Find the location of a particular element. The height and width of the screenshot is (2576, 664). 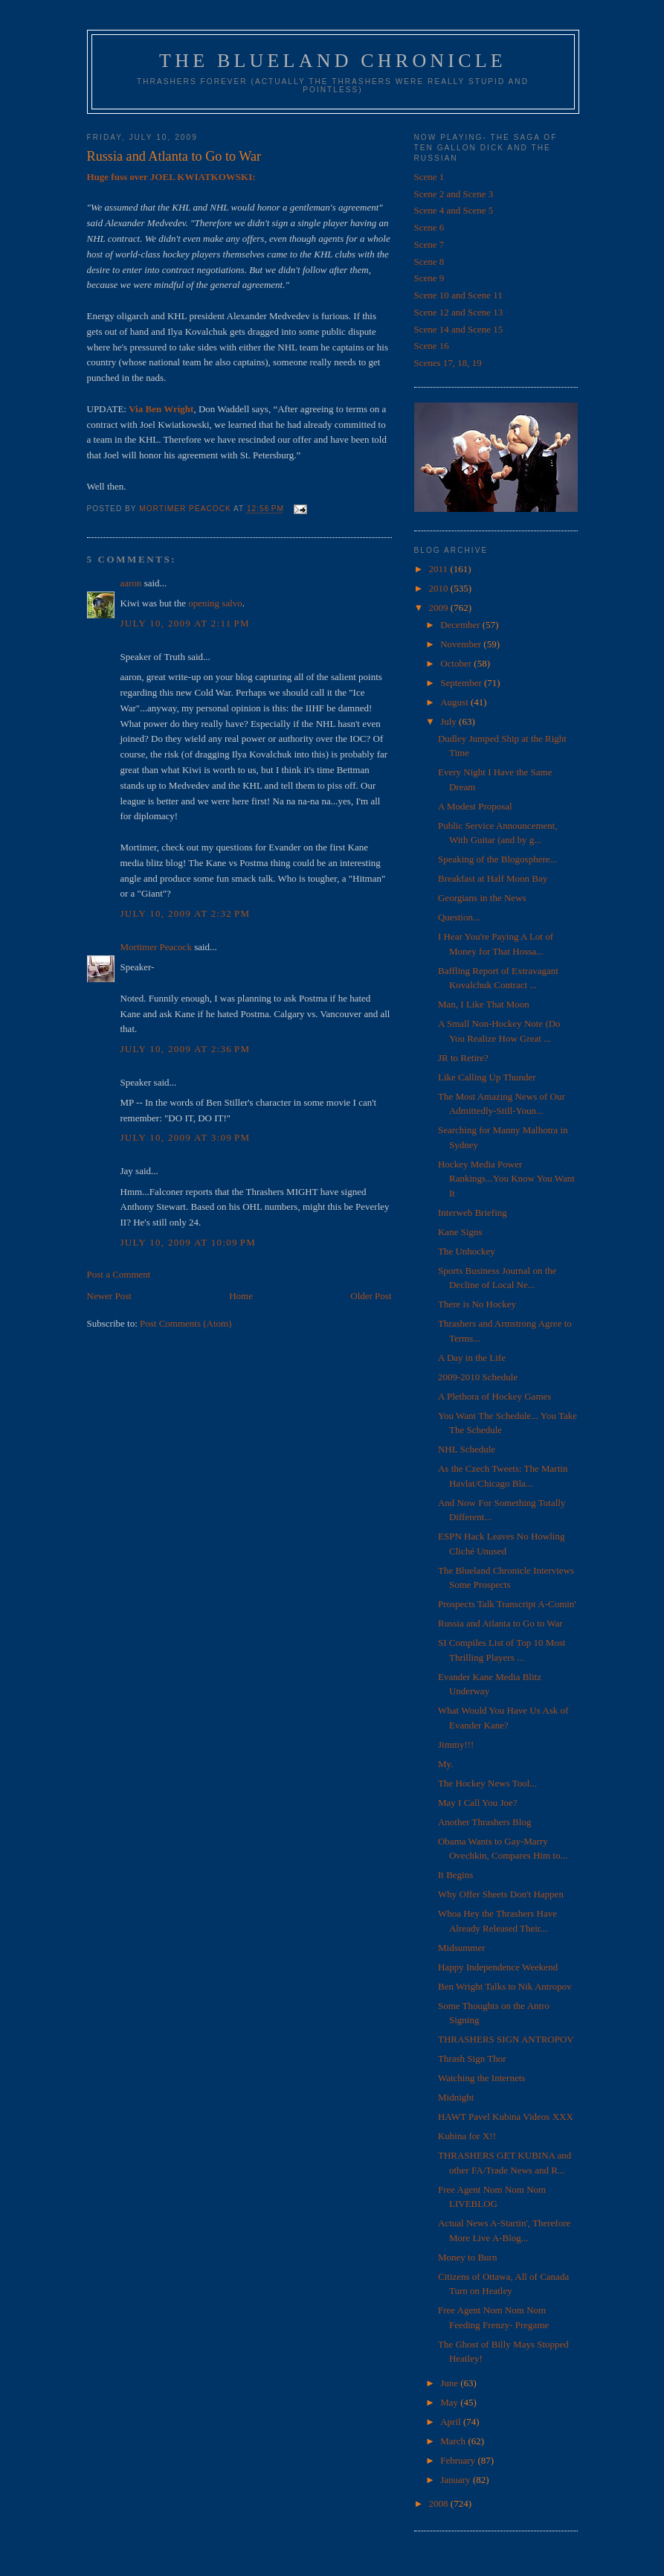

Thrash Sign Thor is located at coordinates (472, 2058).